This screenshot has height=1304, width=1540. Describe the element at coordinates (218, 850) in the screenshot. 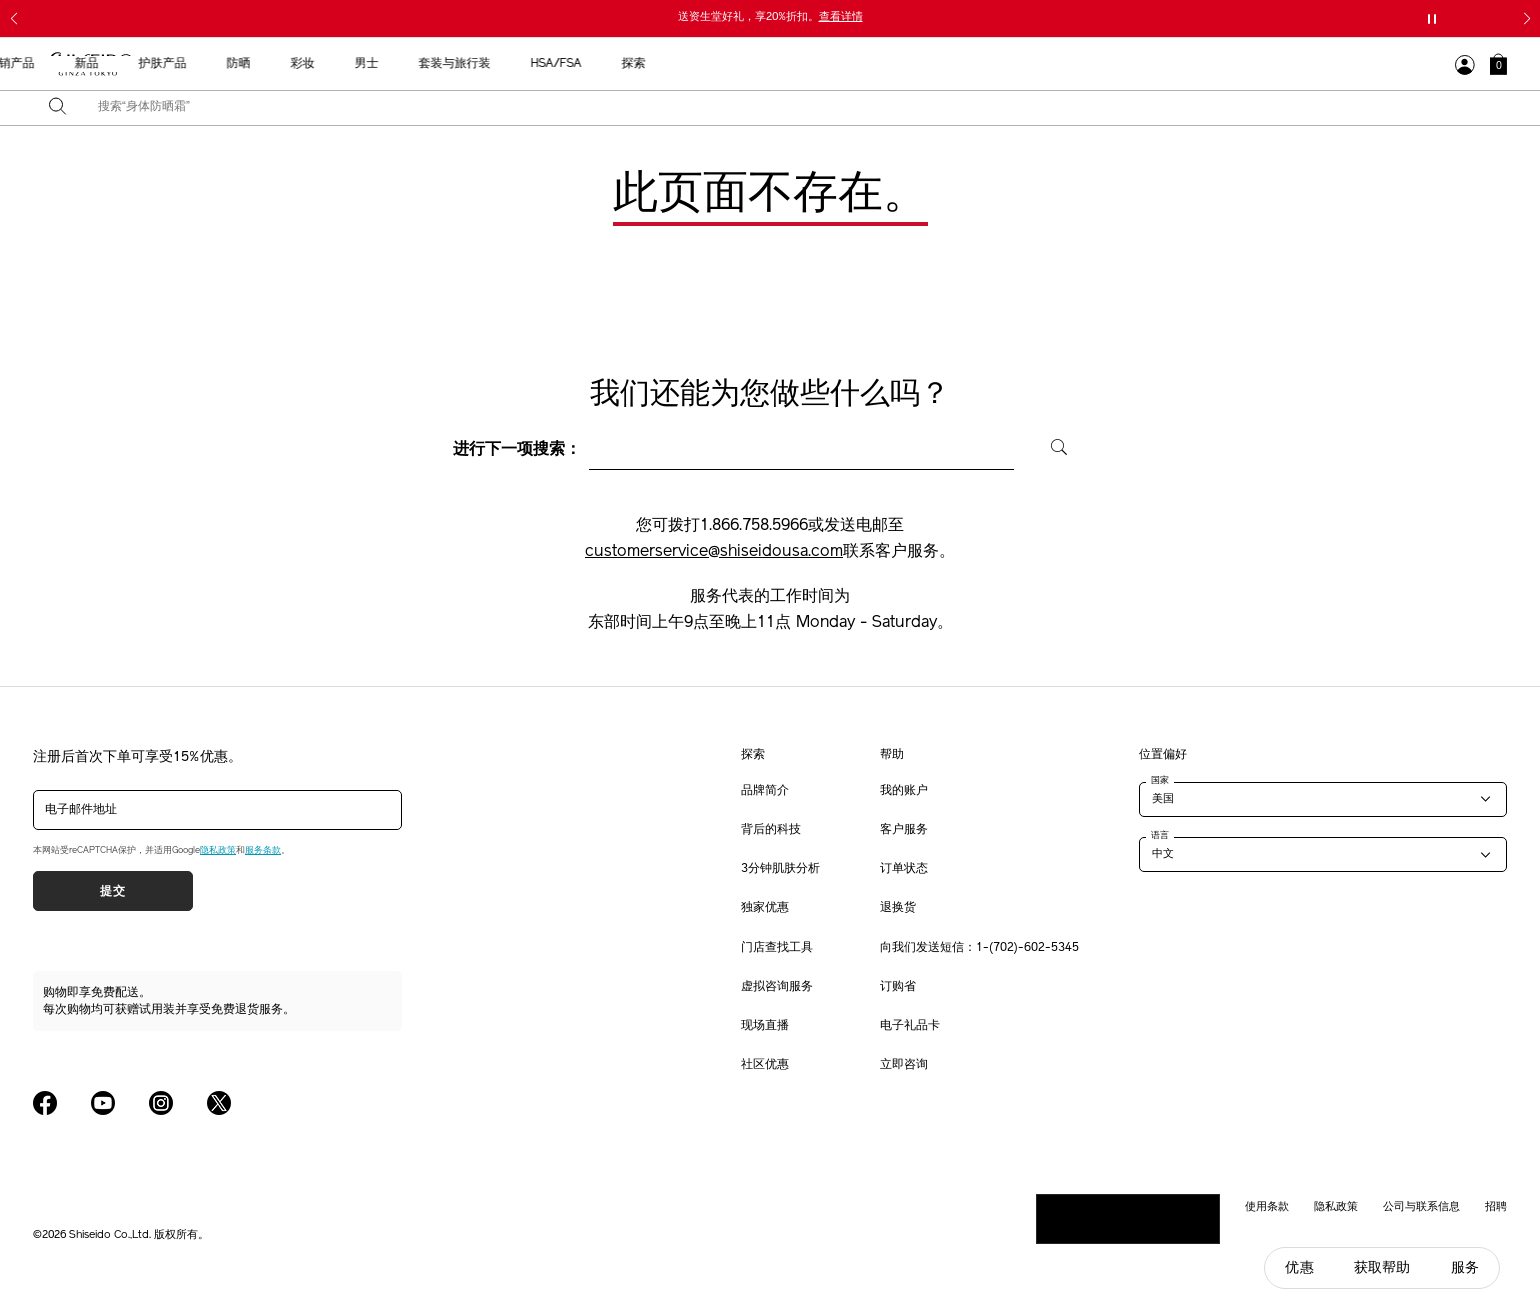

I see `隐私政策` at that location.